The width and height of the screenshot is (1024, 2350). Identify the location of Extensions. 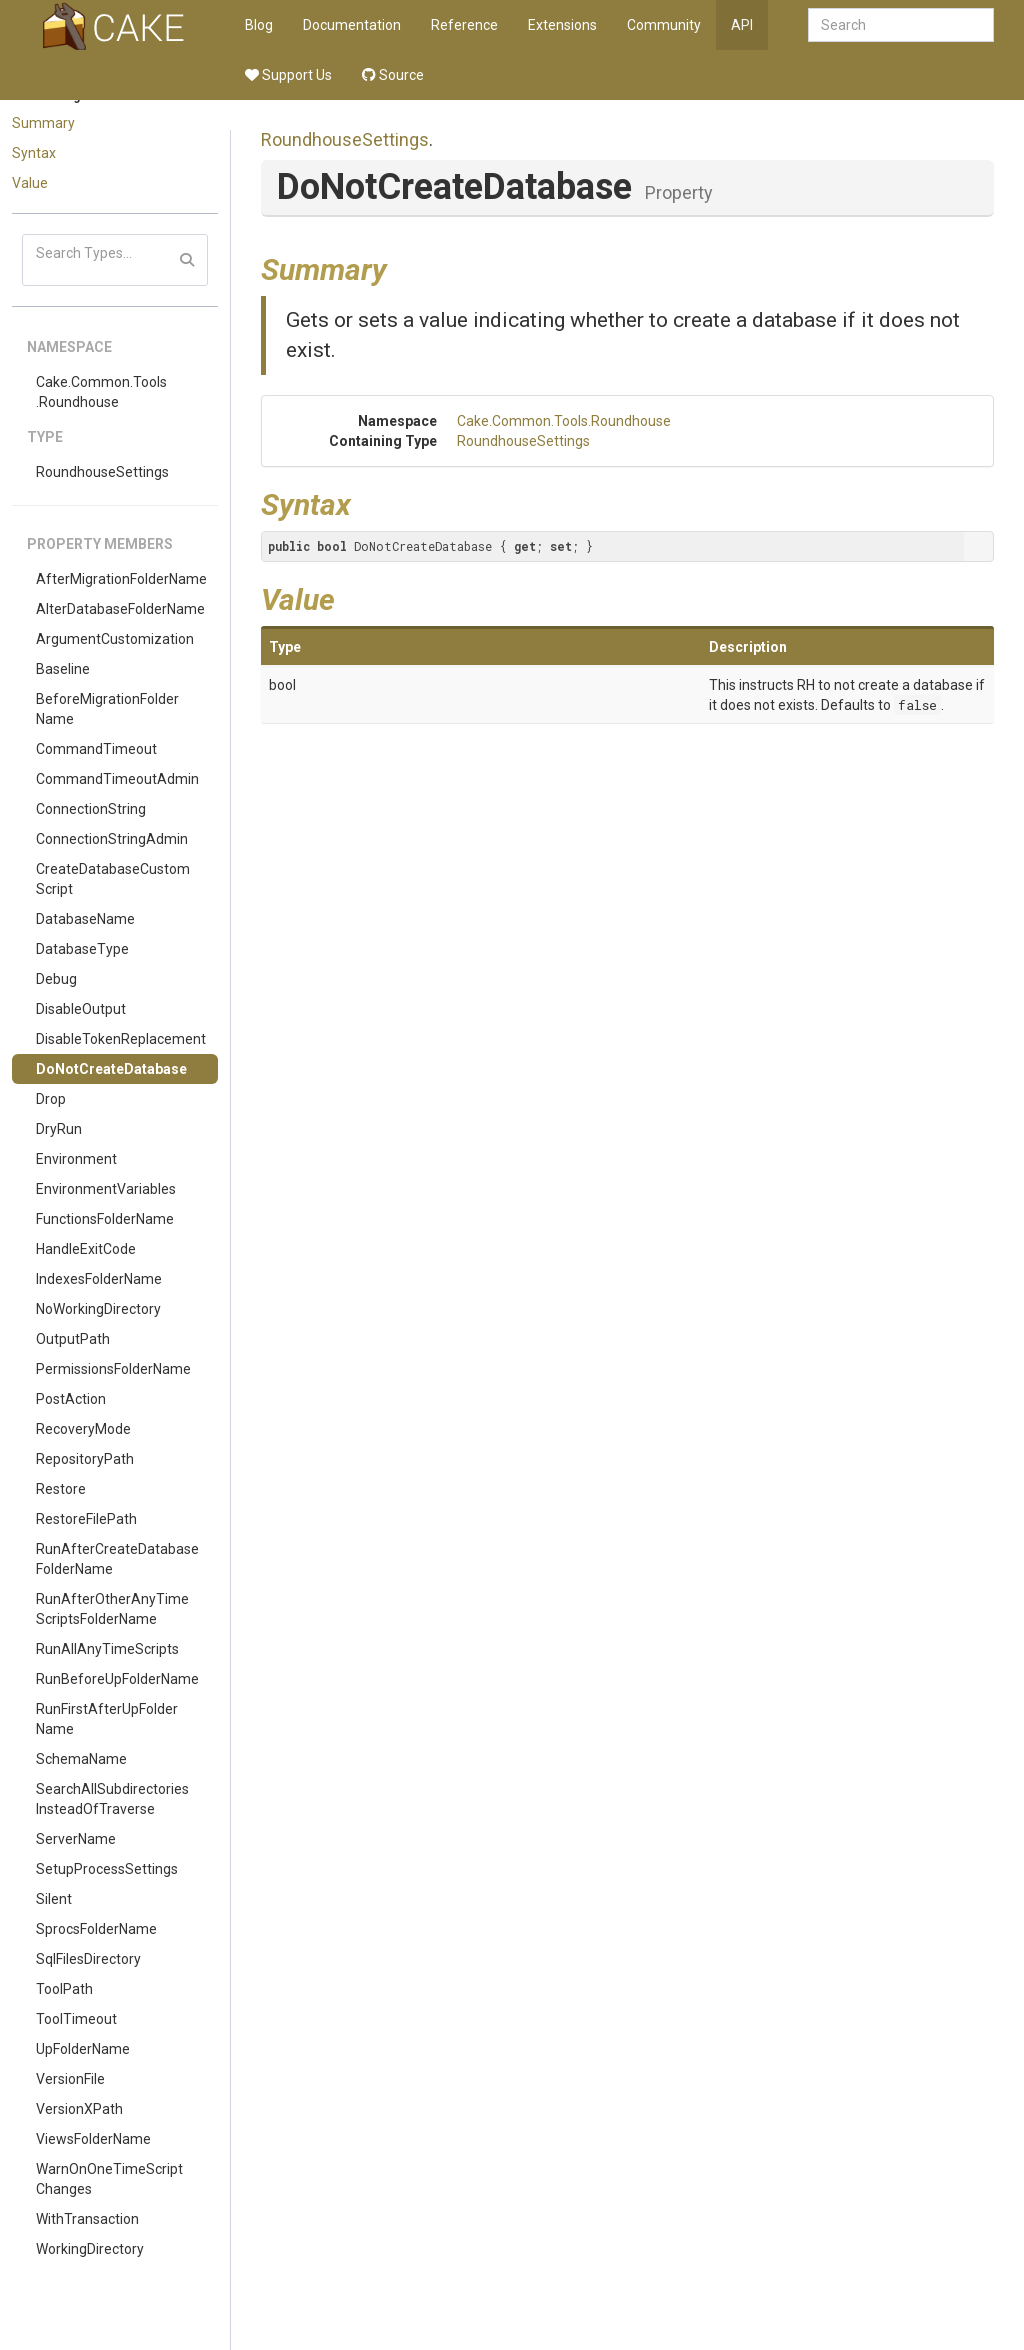
(562, 25).